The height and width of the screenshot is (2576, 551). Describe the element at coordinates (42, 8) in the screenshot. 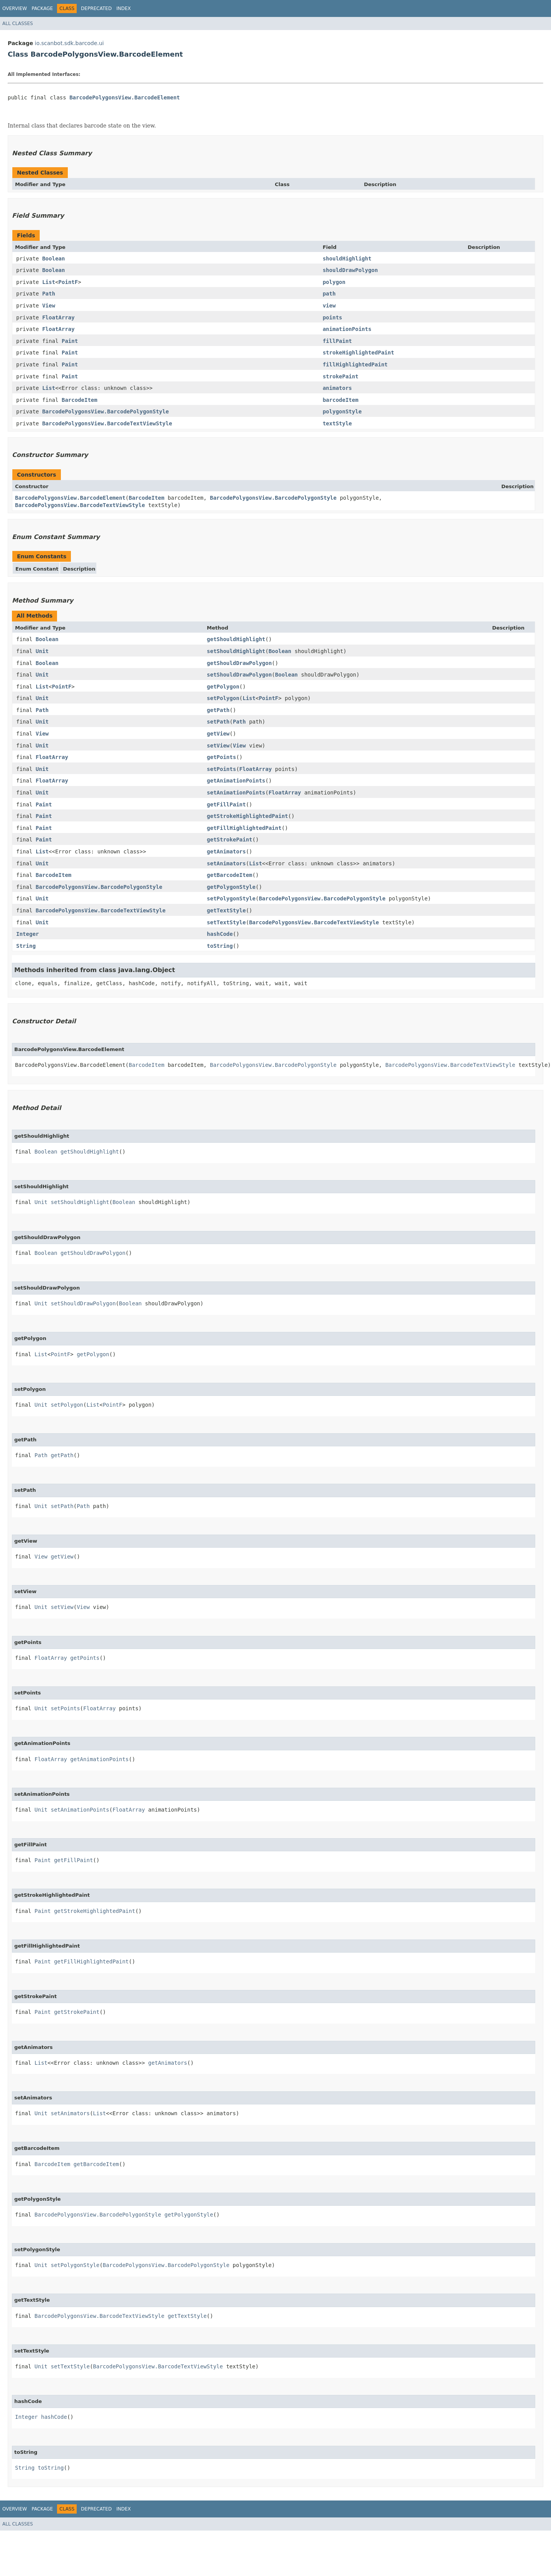

I see `Package` at that location.